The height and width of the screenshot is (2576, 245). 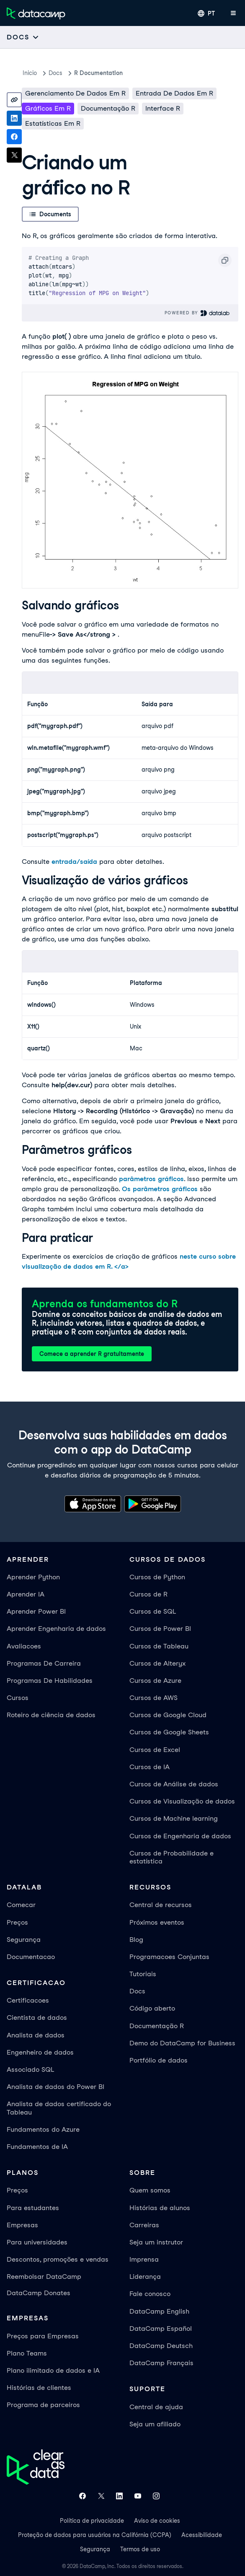 What do you see at coordinates (37, 2242) in the screenshot?
I see `Para universidades` at bounding box center [37, 2242].